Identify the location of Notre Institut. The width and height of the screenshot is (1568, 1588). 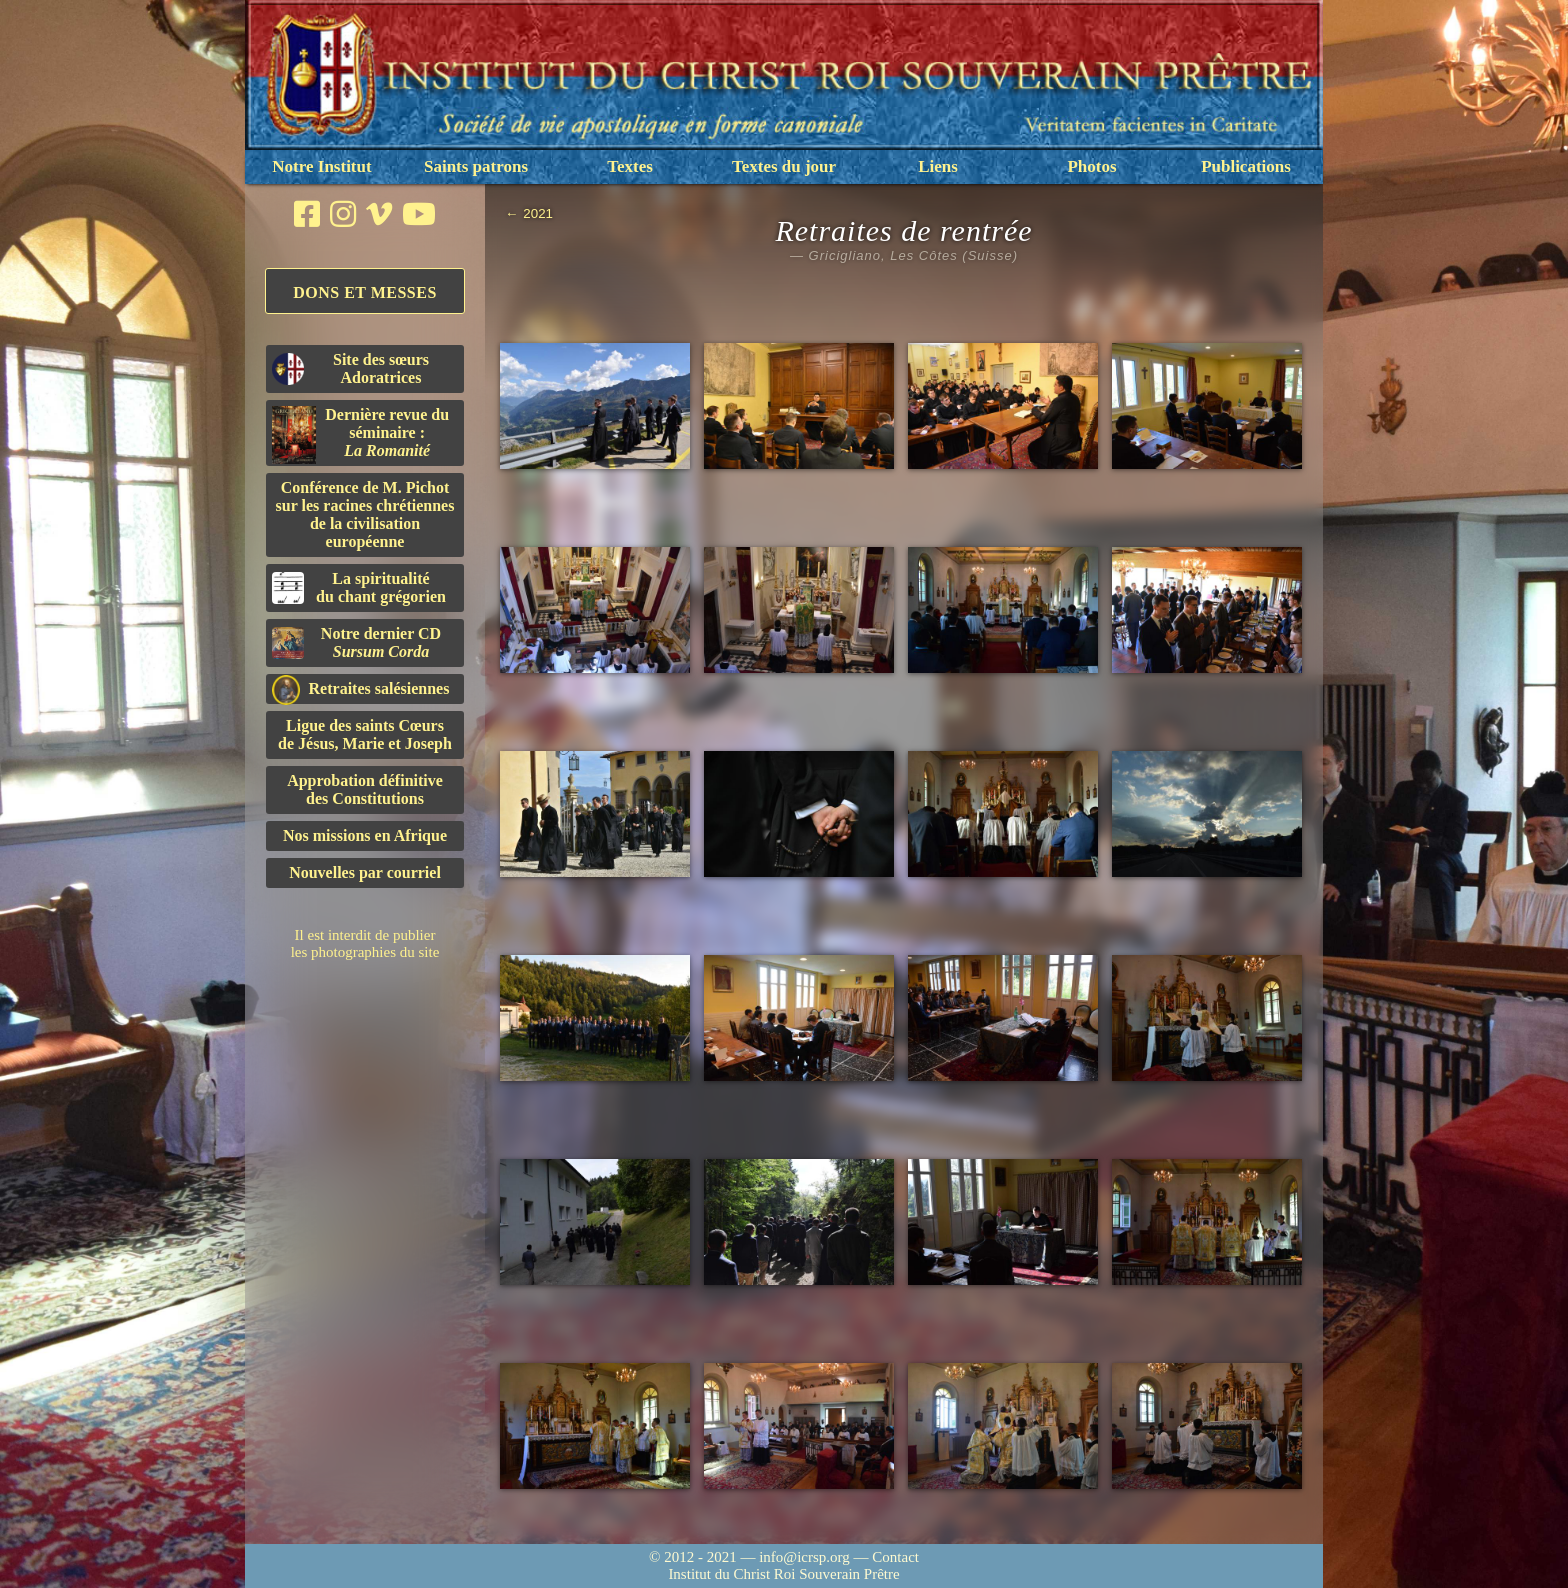
(321, 166).